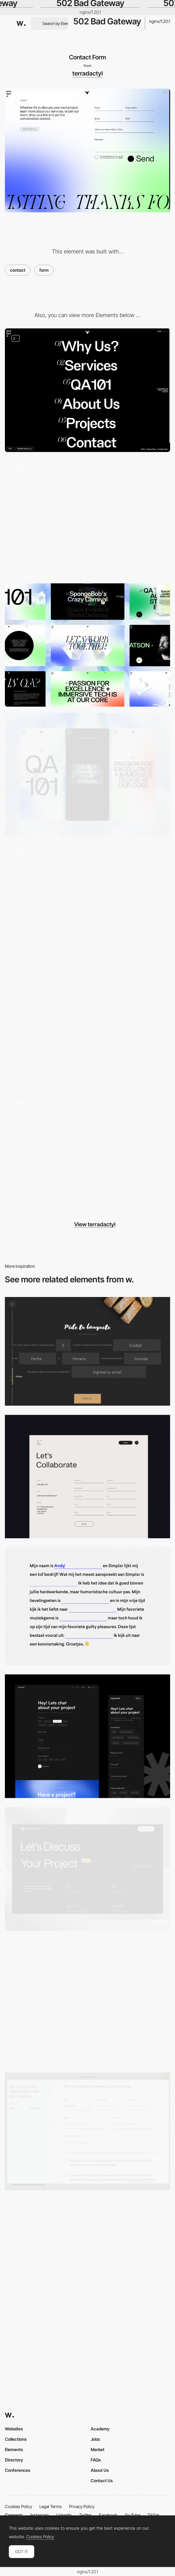 This screenshot has width=175, height=2576. I want to click on YouTube, so click(132, 2515).